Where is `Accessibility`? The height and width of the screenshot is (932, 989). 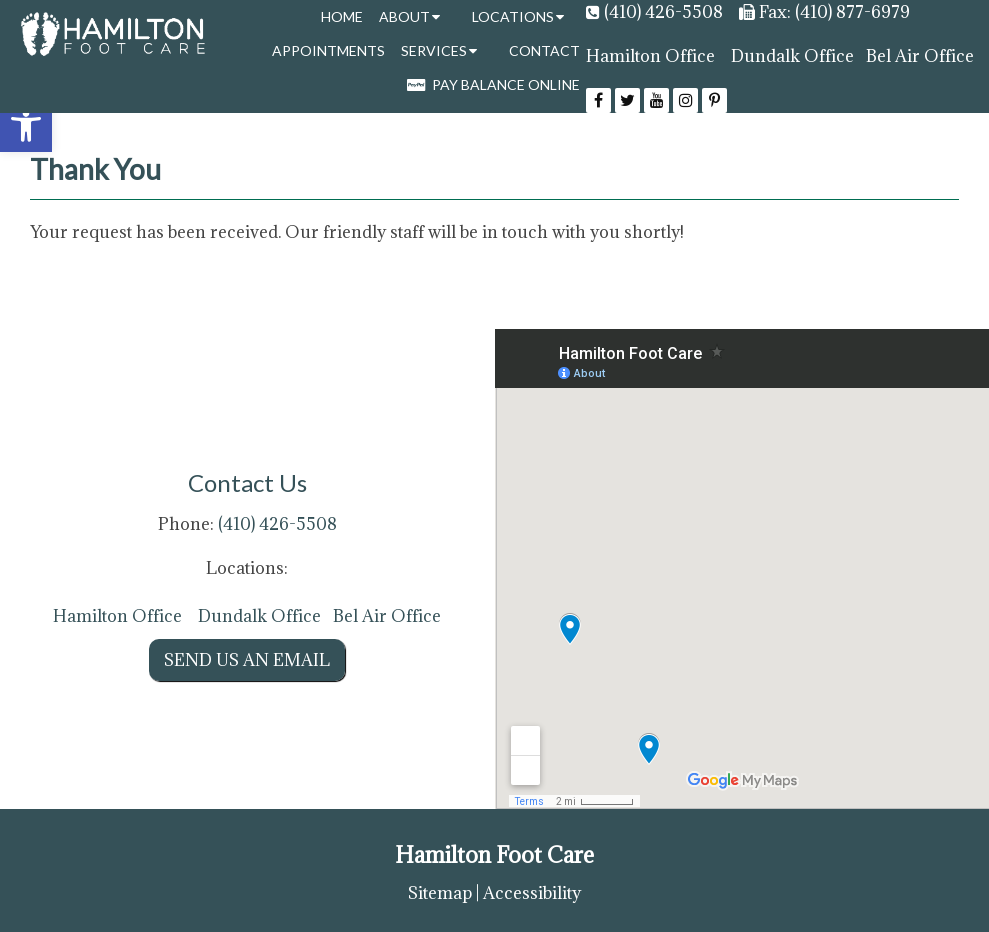 Accessibility is located at coordinates (532, 893).